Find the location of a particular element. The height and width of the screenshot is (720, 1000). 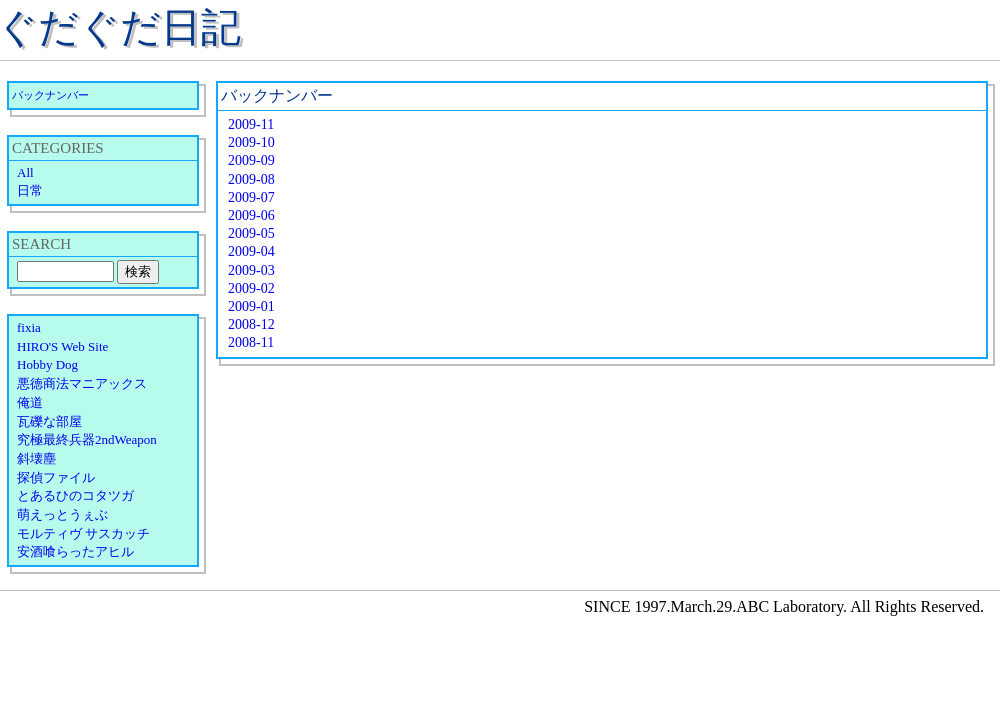

2009-03 is located at coordinates (251, 270).